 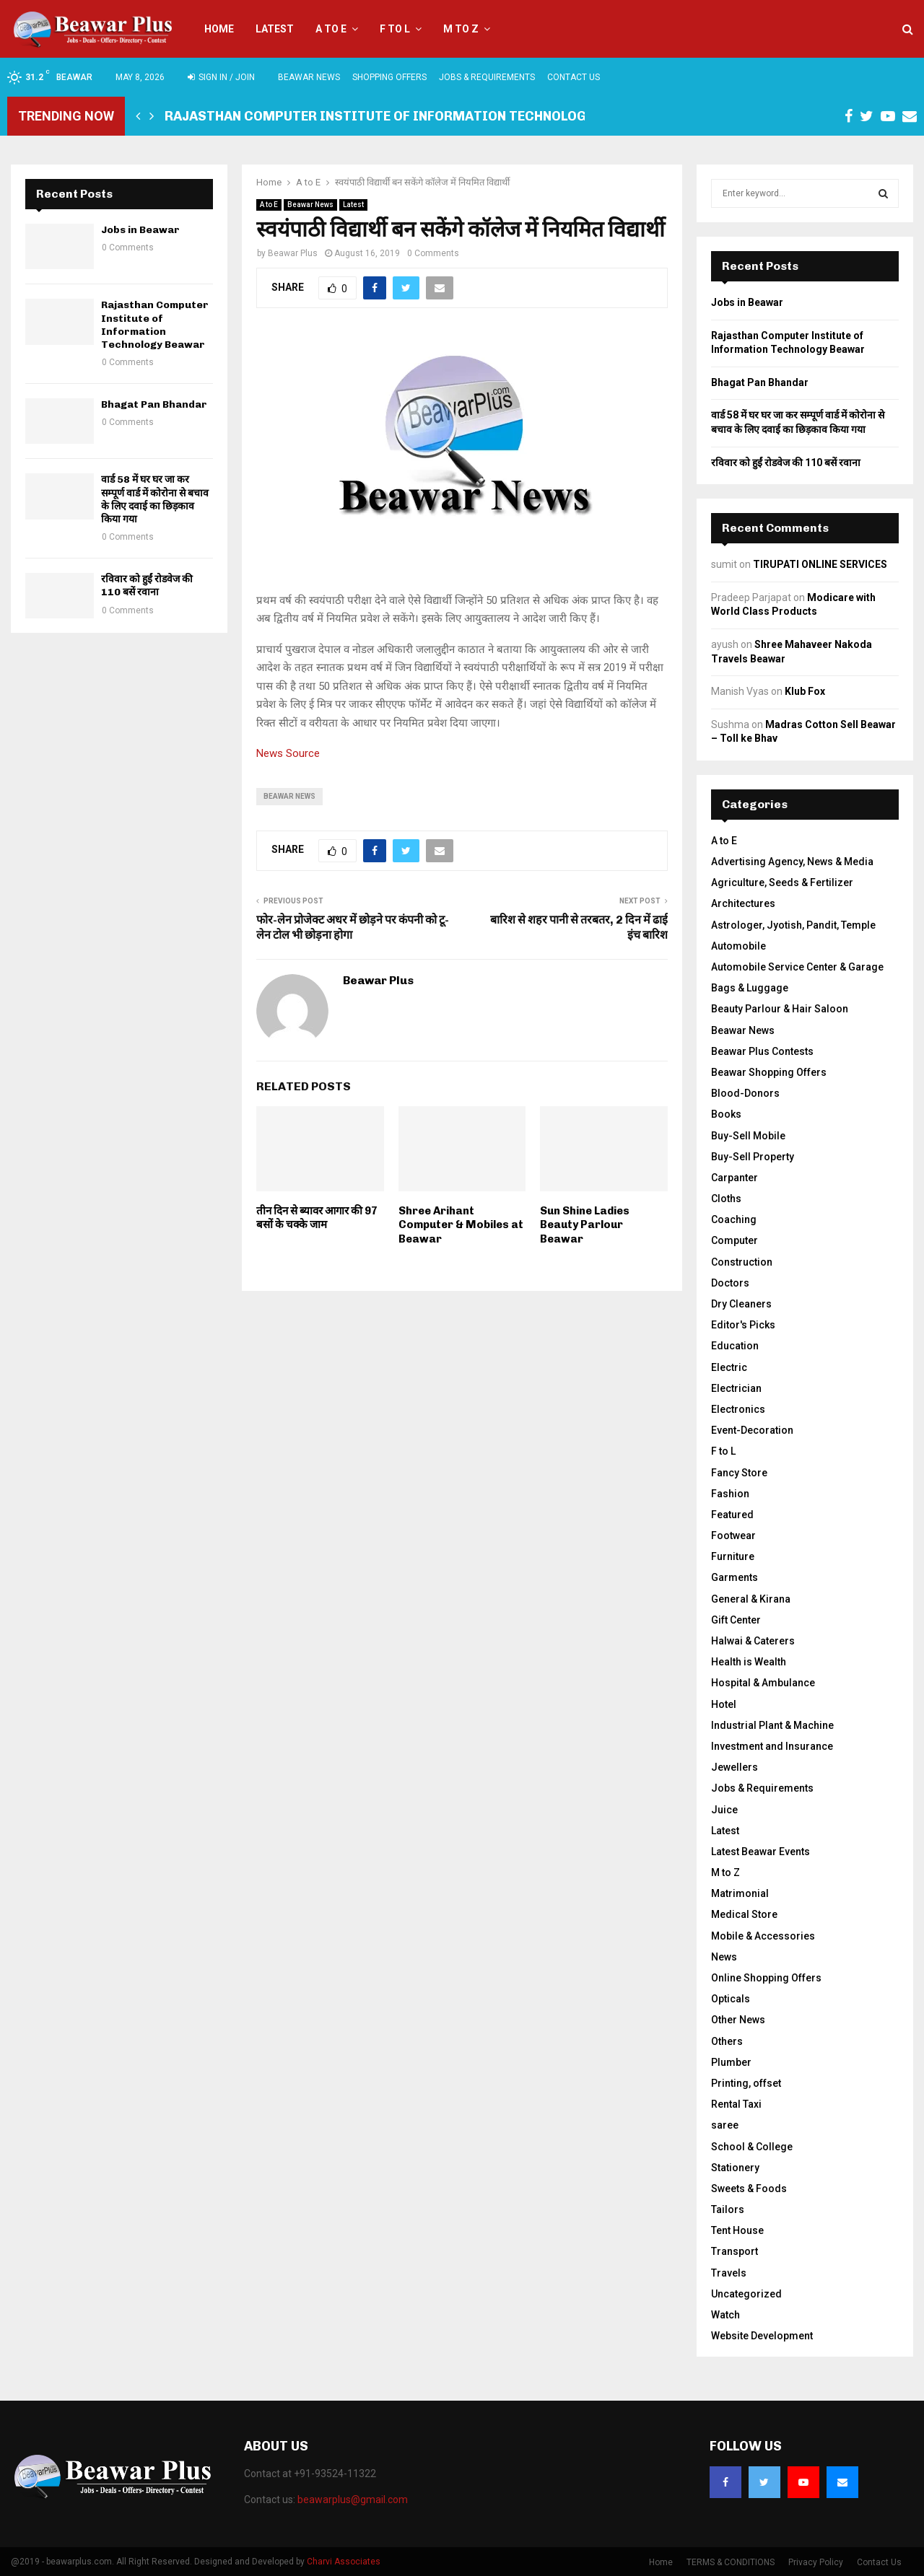 What do you see at coordinates (738, 946) in the screenshot?
I see `Automobile` at bounding box center [738, 946].